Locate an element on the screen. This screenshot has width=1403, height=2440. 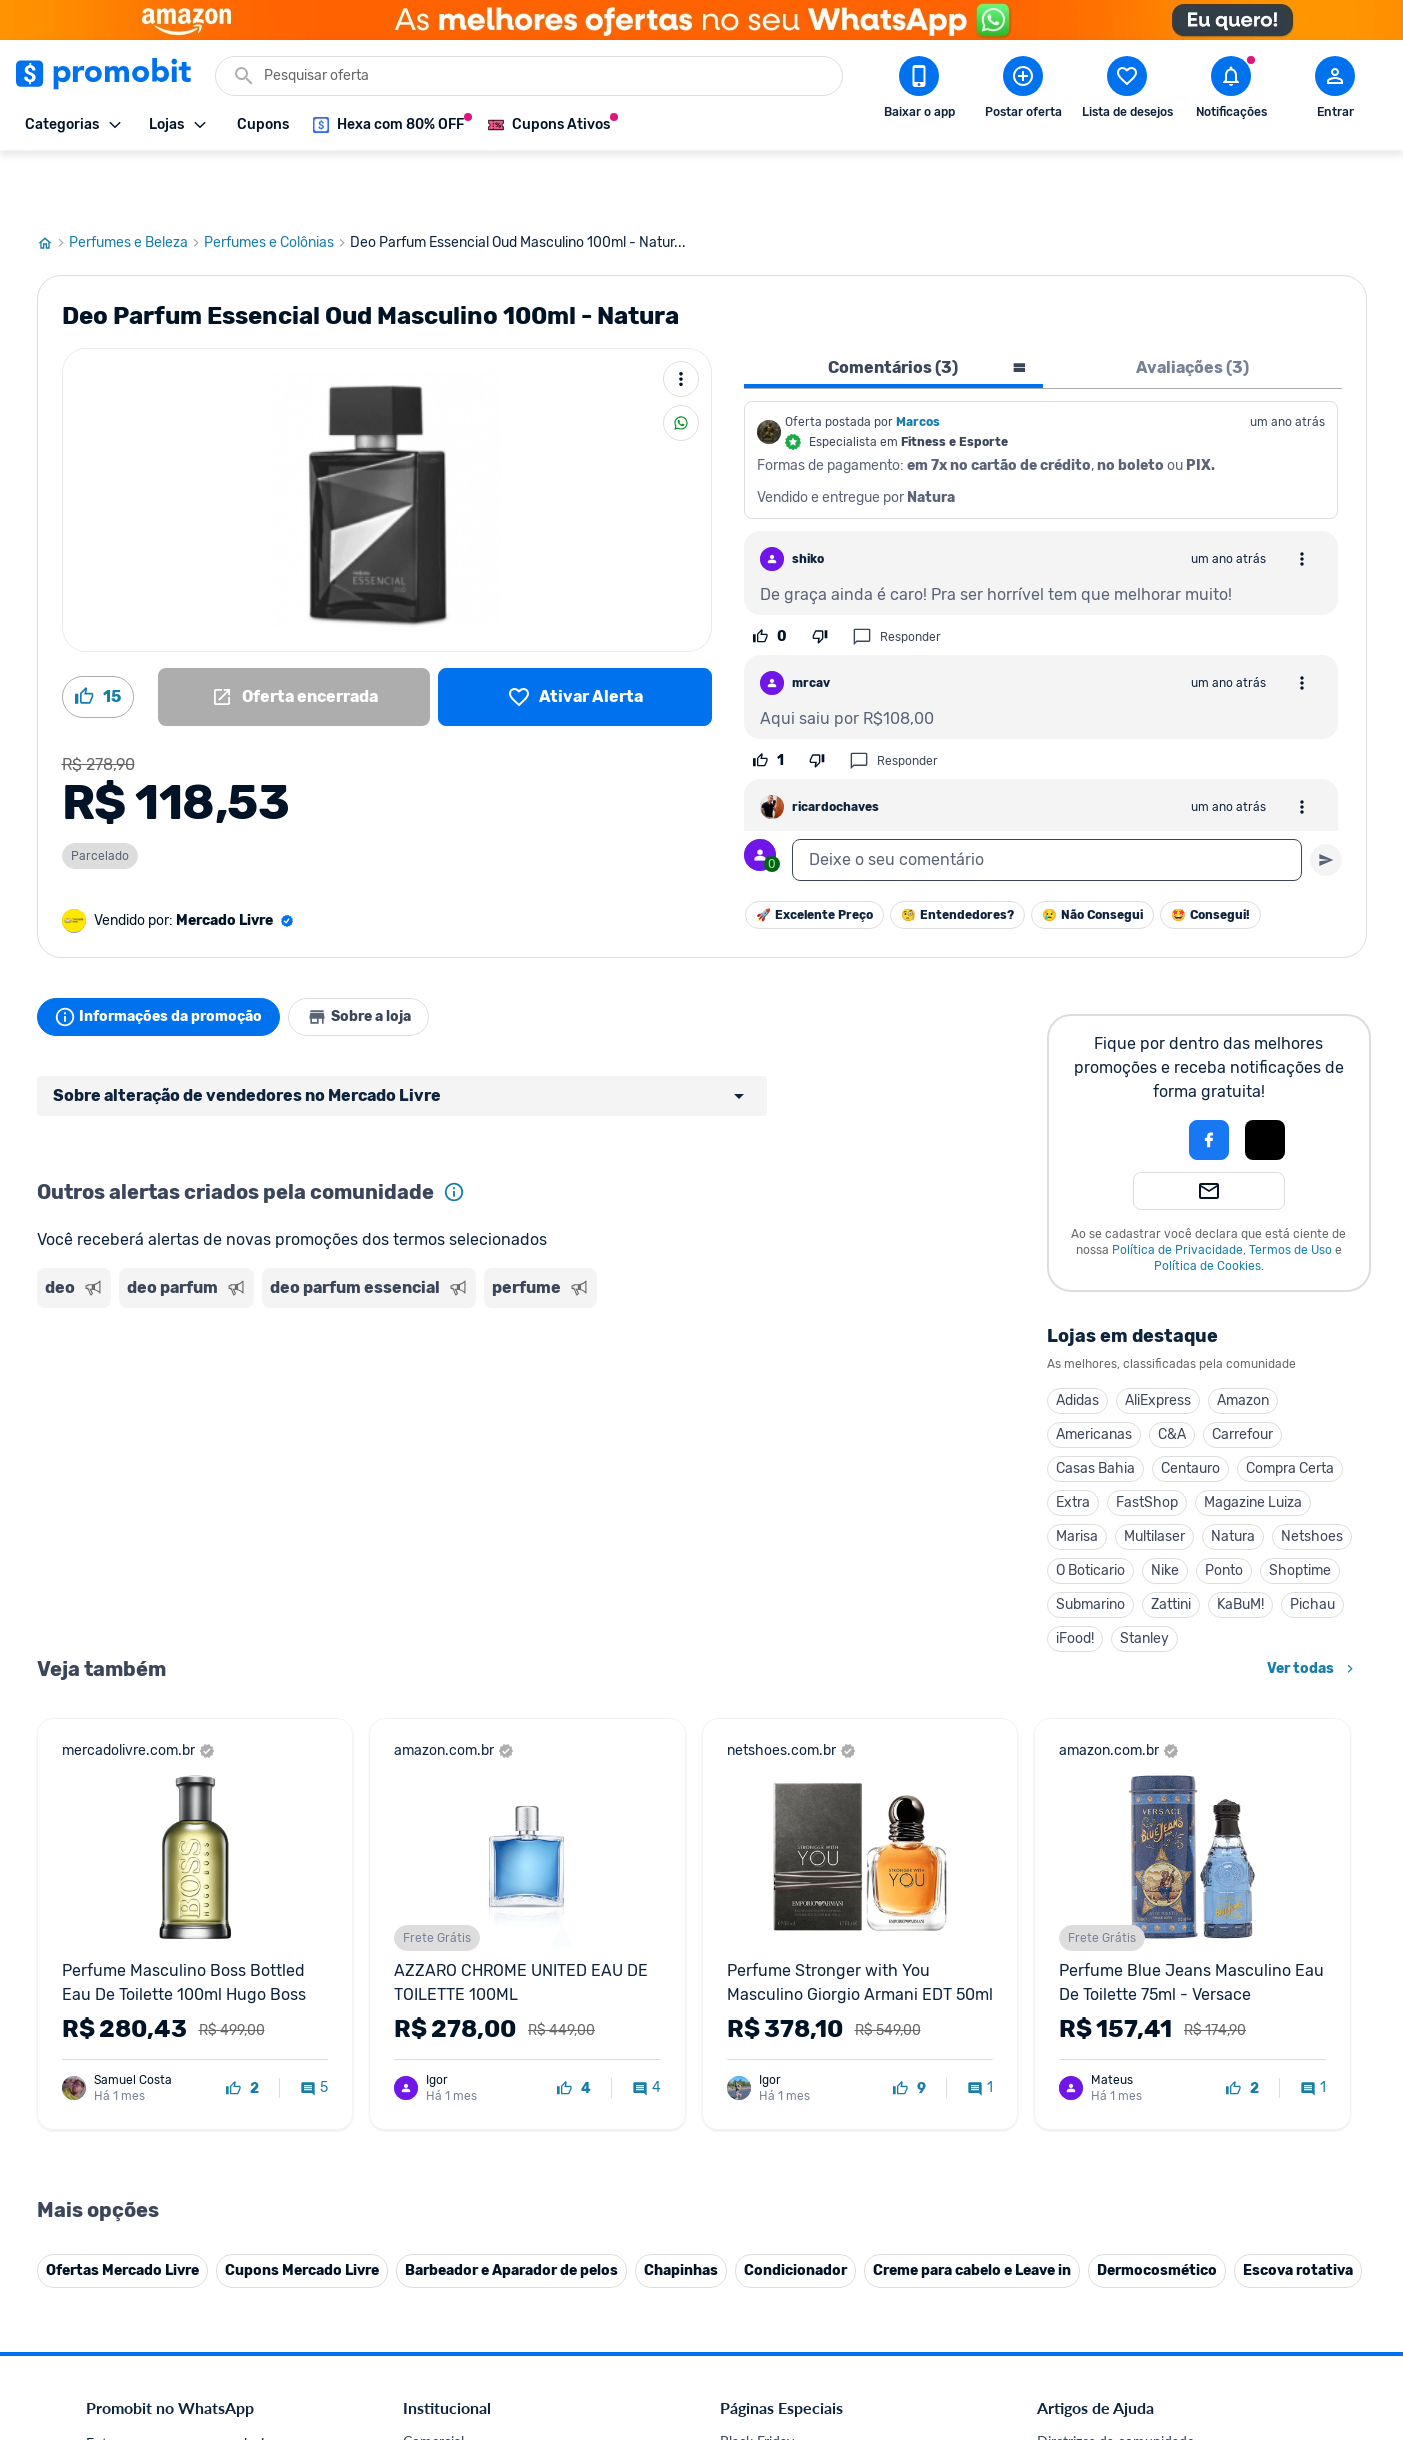
[Lista de desejos] is located at coordinates (574, 637).